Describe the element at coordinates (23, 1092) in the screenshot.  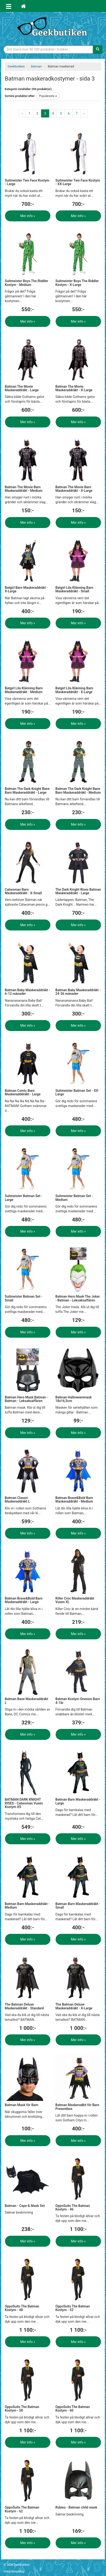
I see `Batman Comic Barn Maskeradddräkt - Large` at that location.